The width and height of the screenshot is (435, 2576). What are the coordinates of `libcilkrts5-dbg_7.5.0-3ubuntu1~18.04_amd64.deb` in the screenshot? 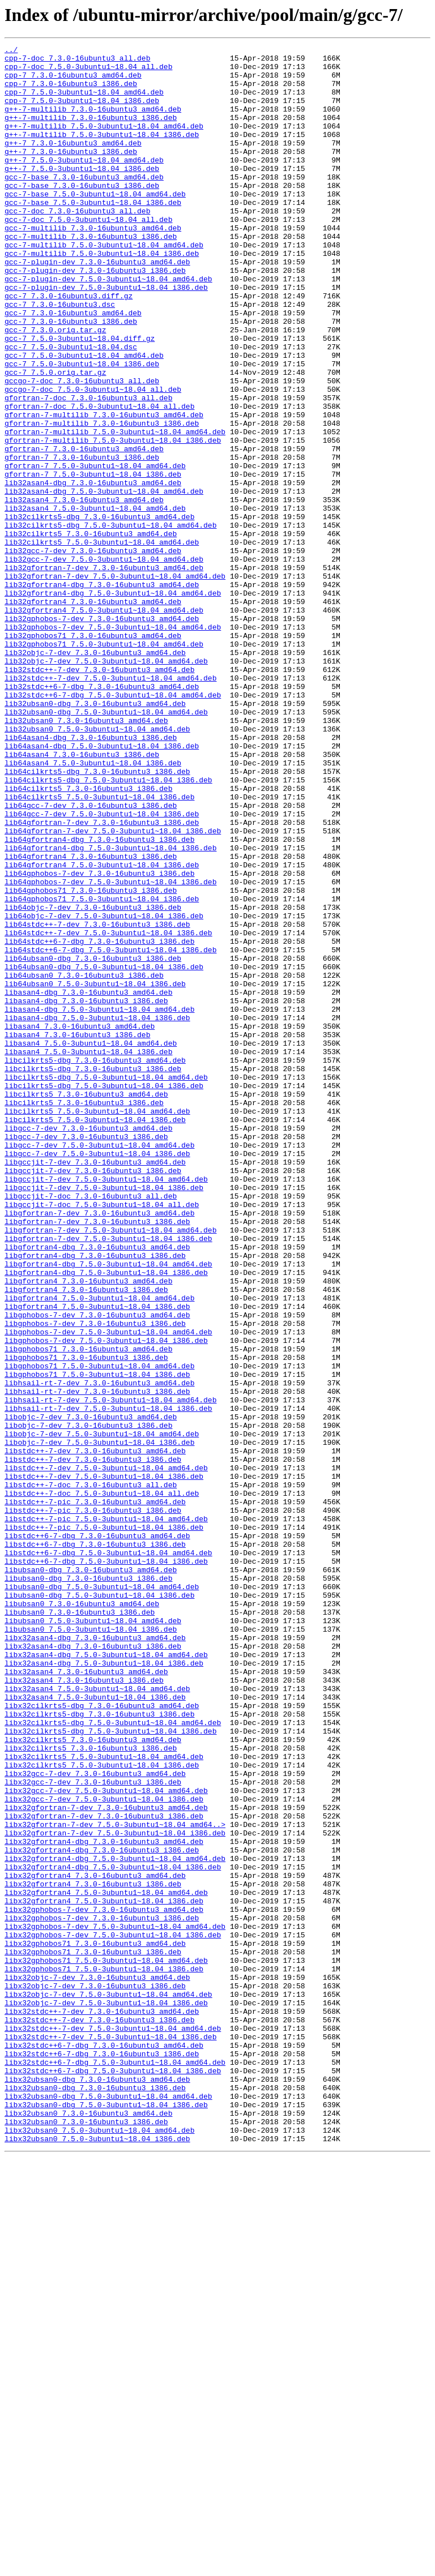 It's located at (106, 1284).